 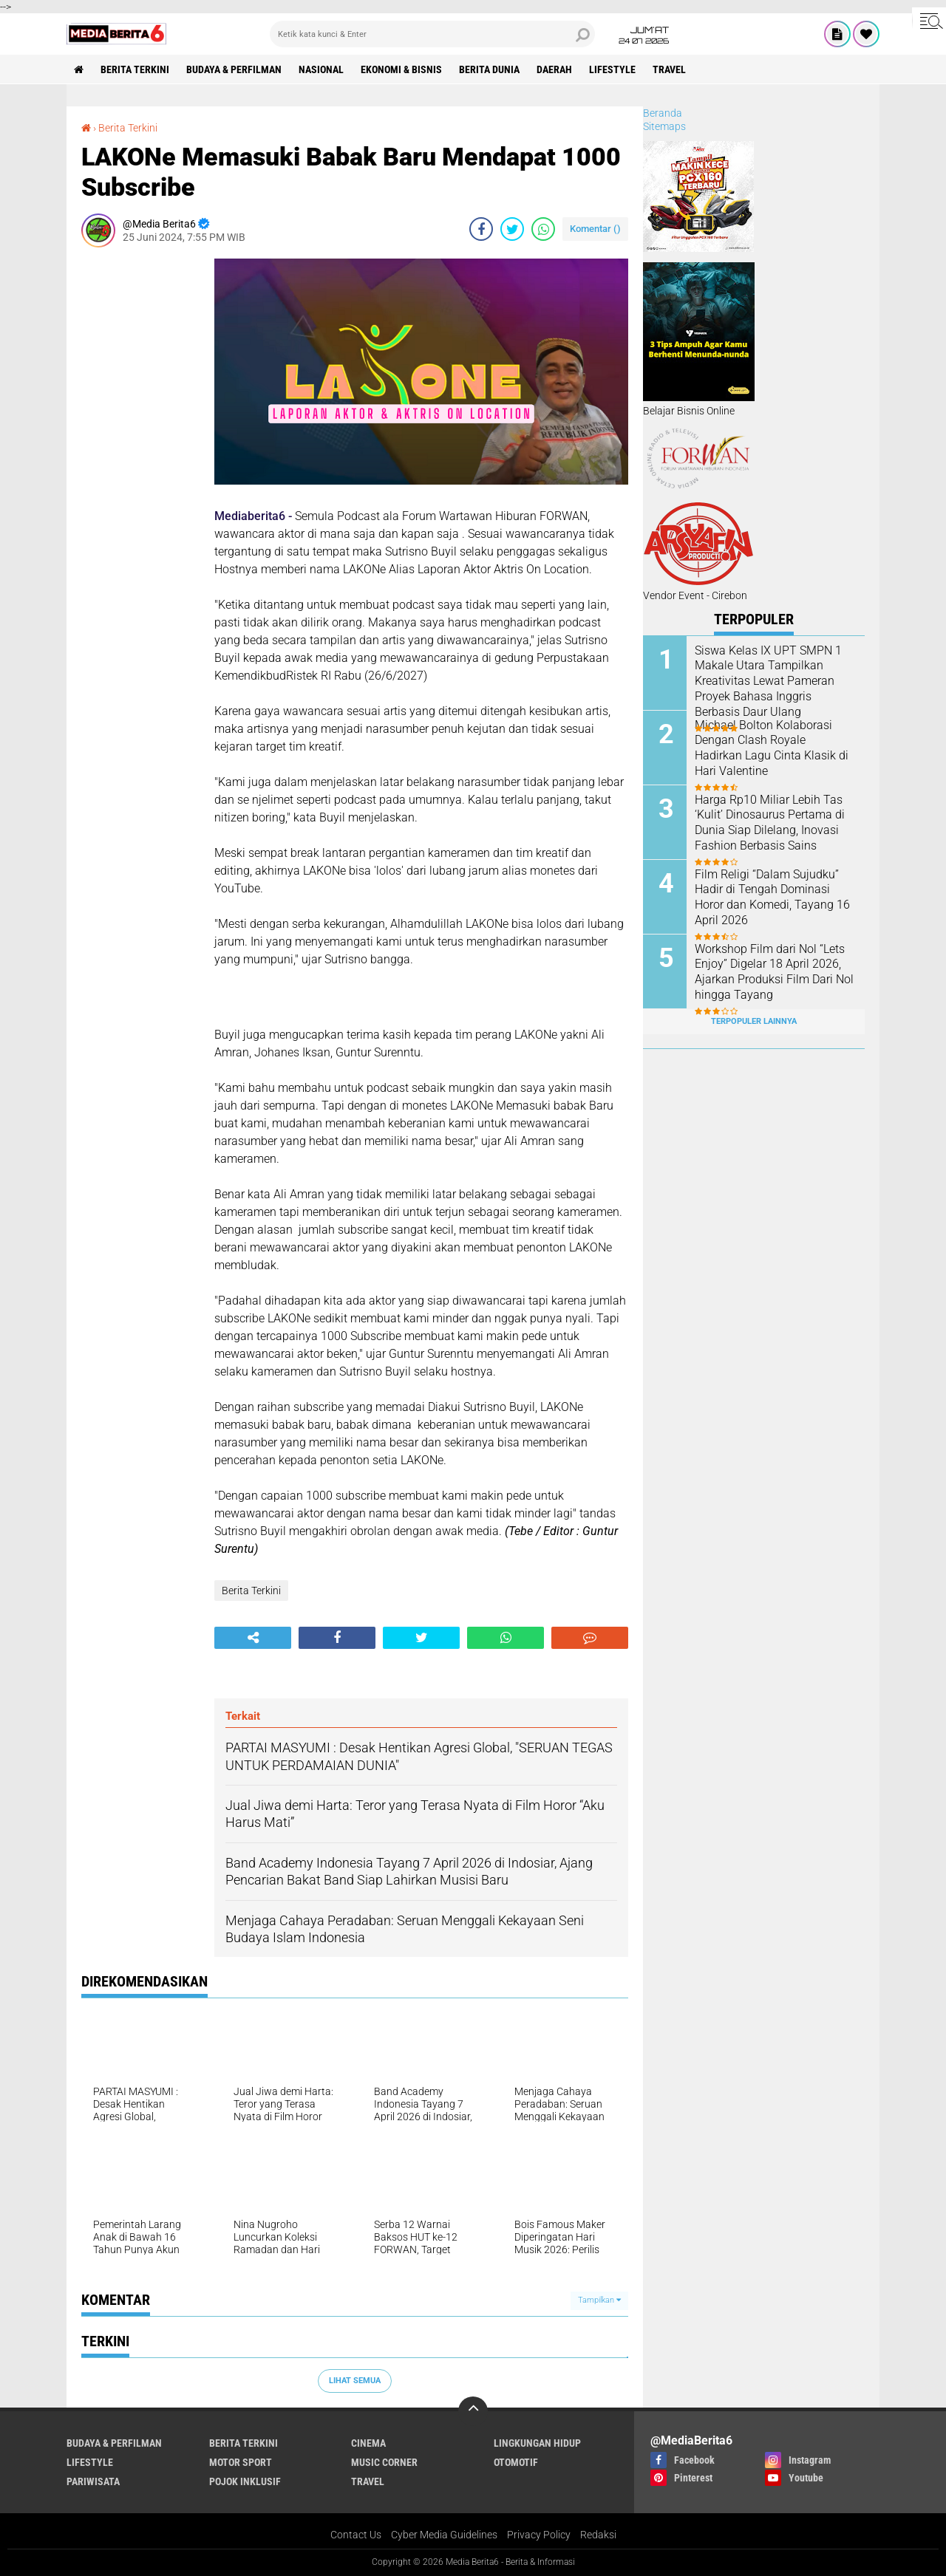 What do you see at coordinates (612, 69) in the screenshot?
I see `Lifestyle` at bounding box center [612, 69].